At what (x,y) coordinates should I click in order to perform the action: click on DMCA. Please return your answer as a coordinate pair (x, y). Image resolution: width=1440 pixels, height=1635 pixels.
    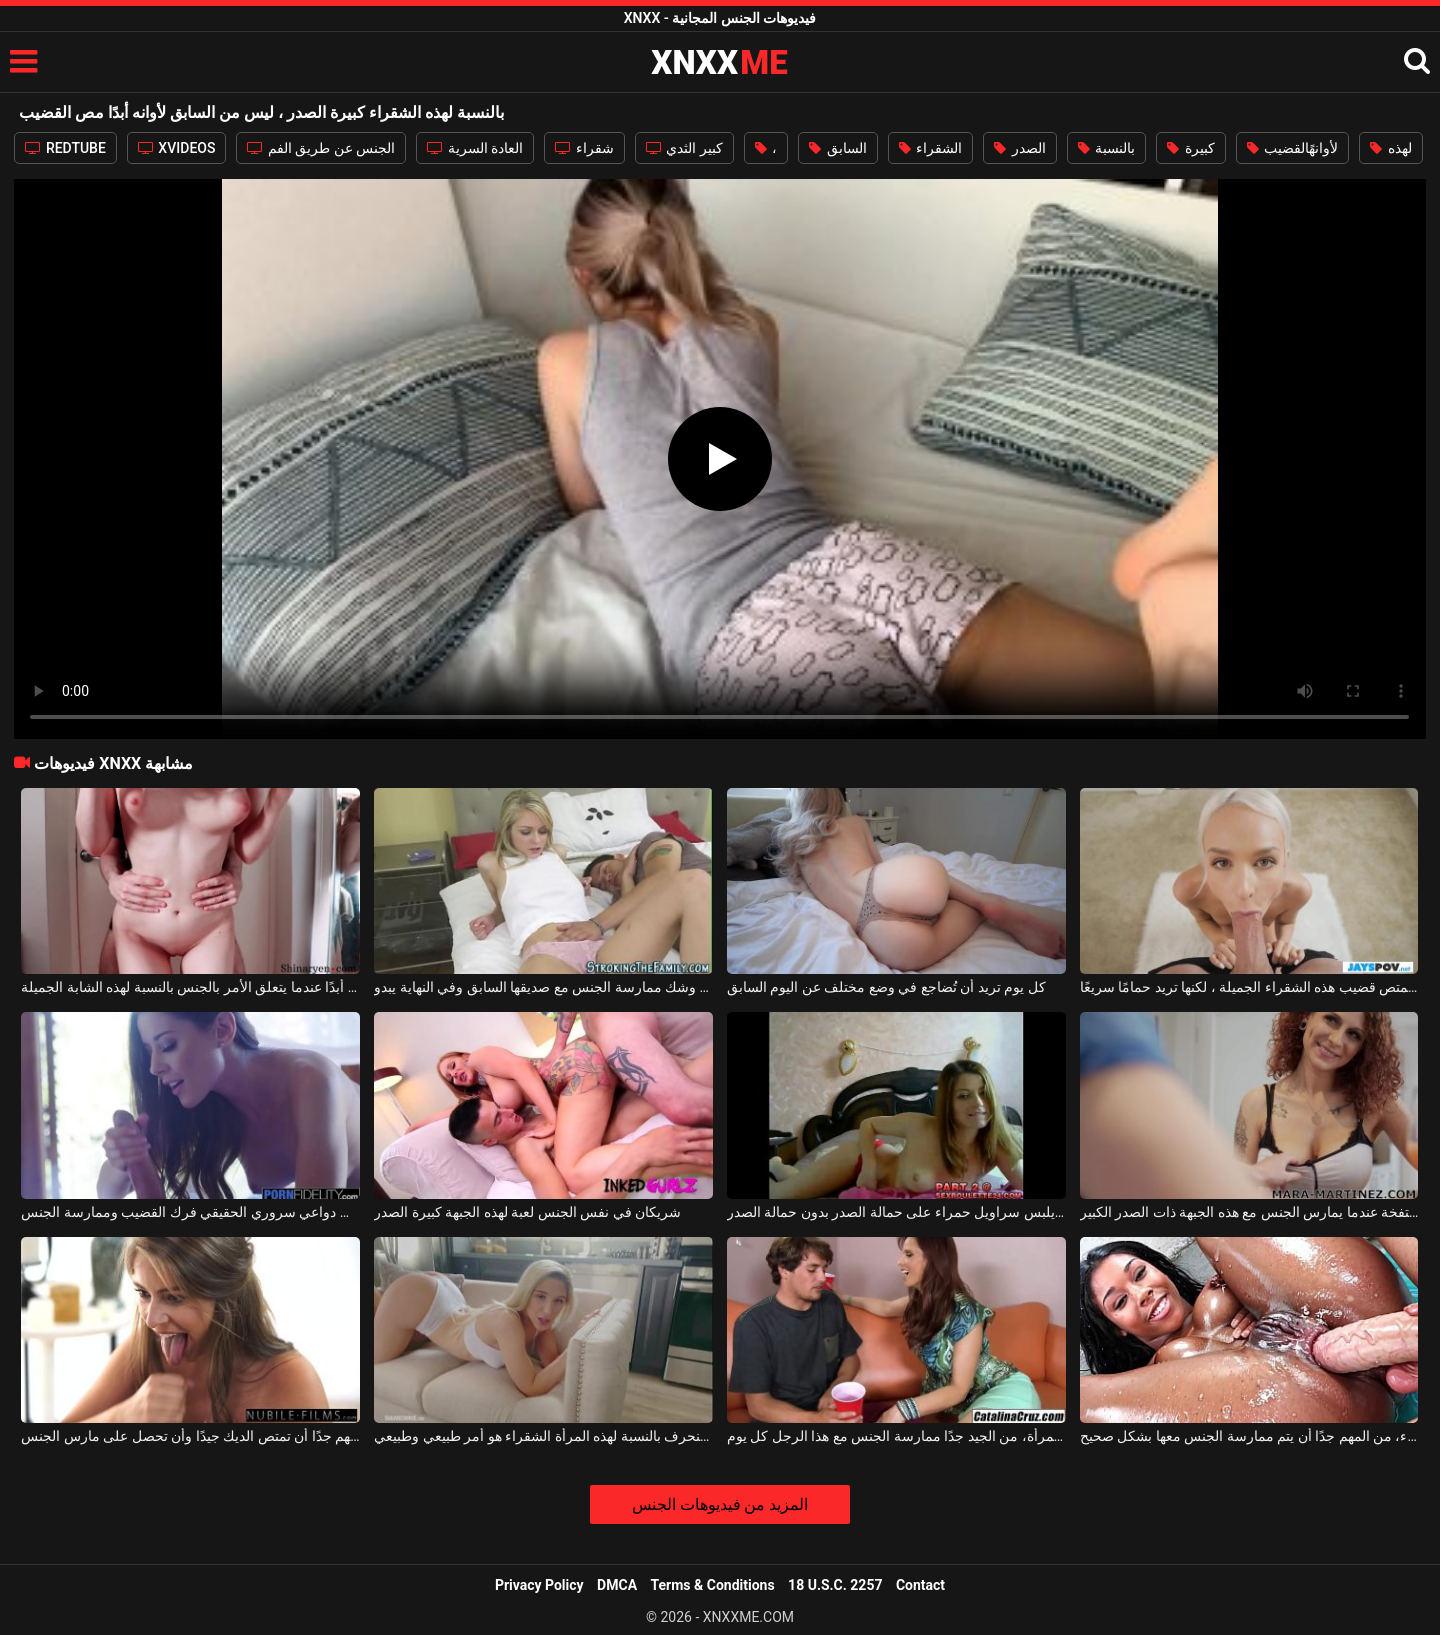
    Looking at the image, I should click on (617, 1585).